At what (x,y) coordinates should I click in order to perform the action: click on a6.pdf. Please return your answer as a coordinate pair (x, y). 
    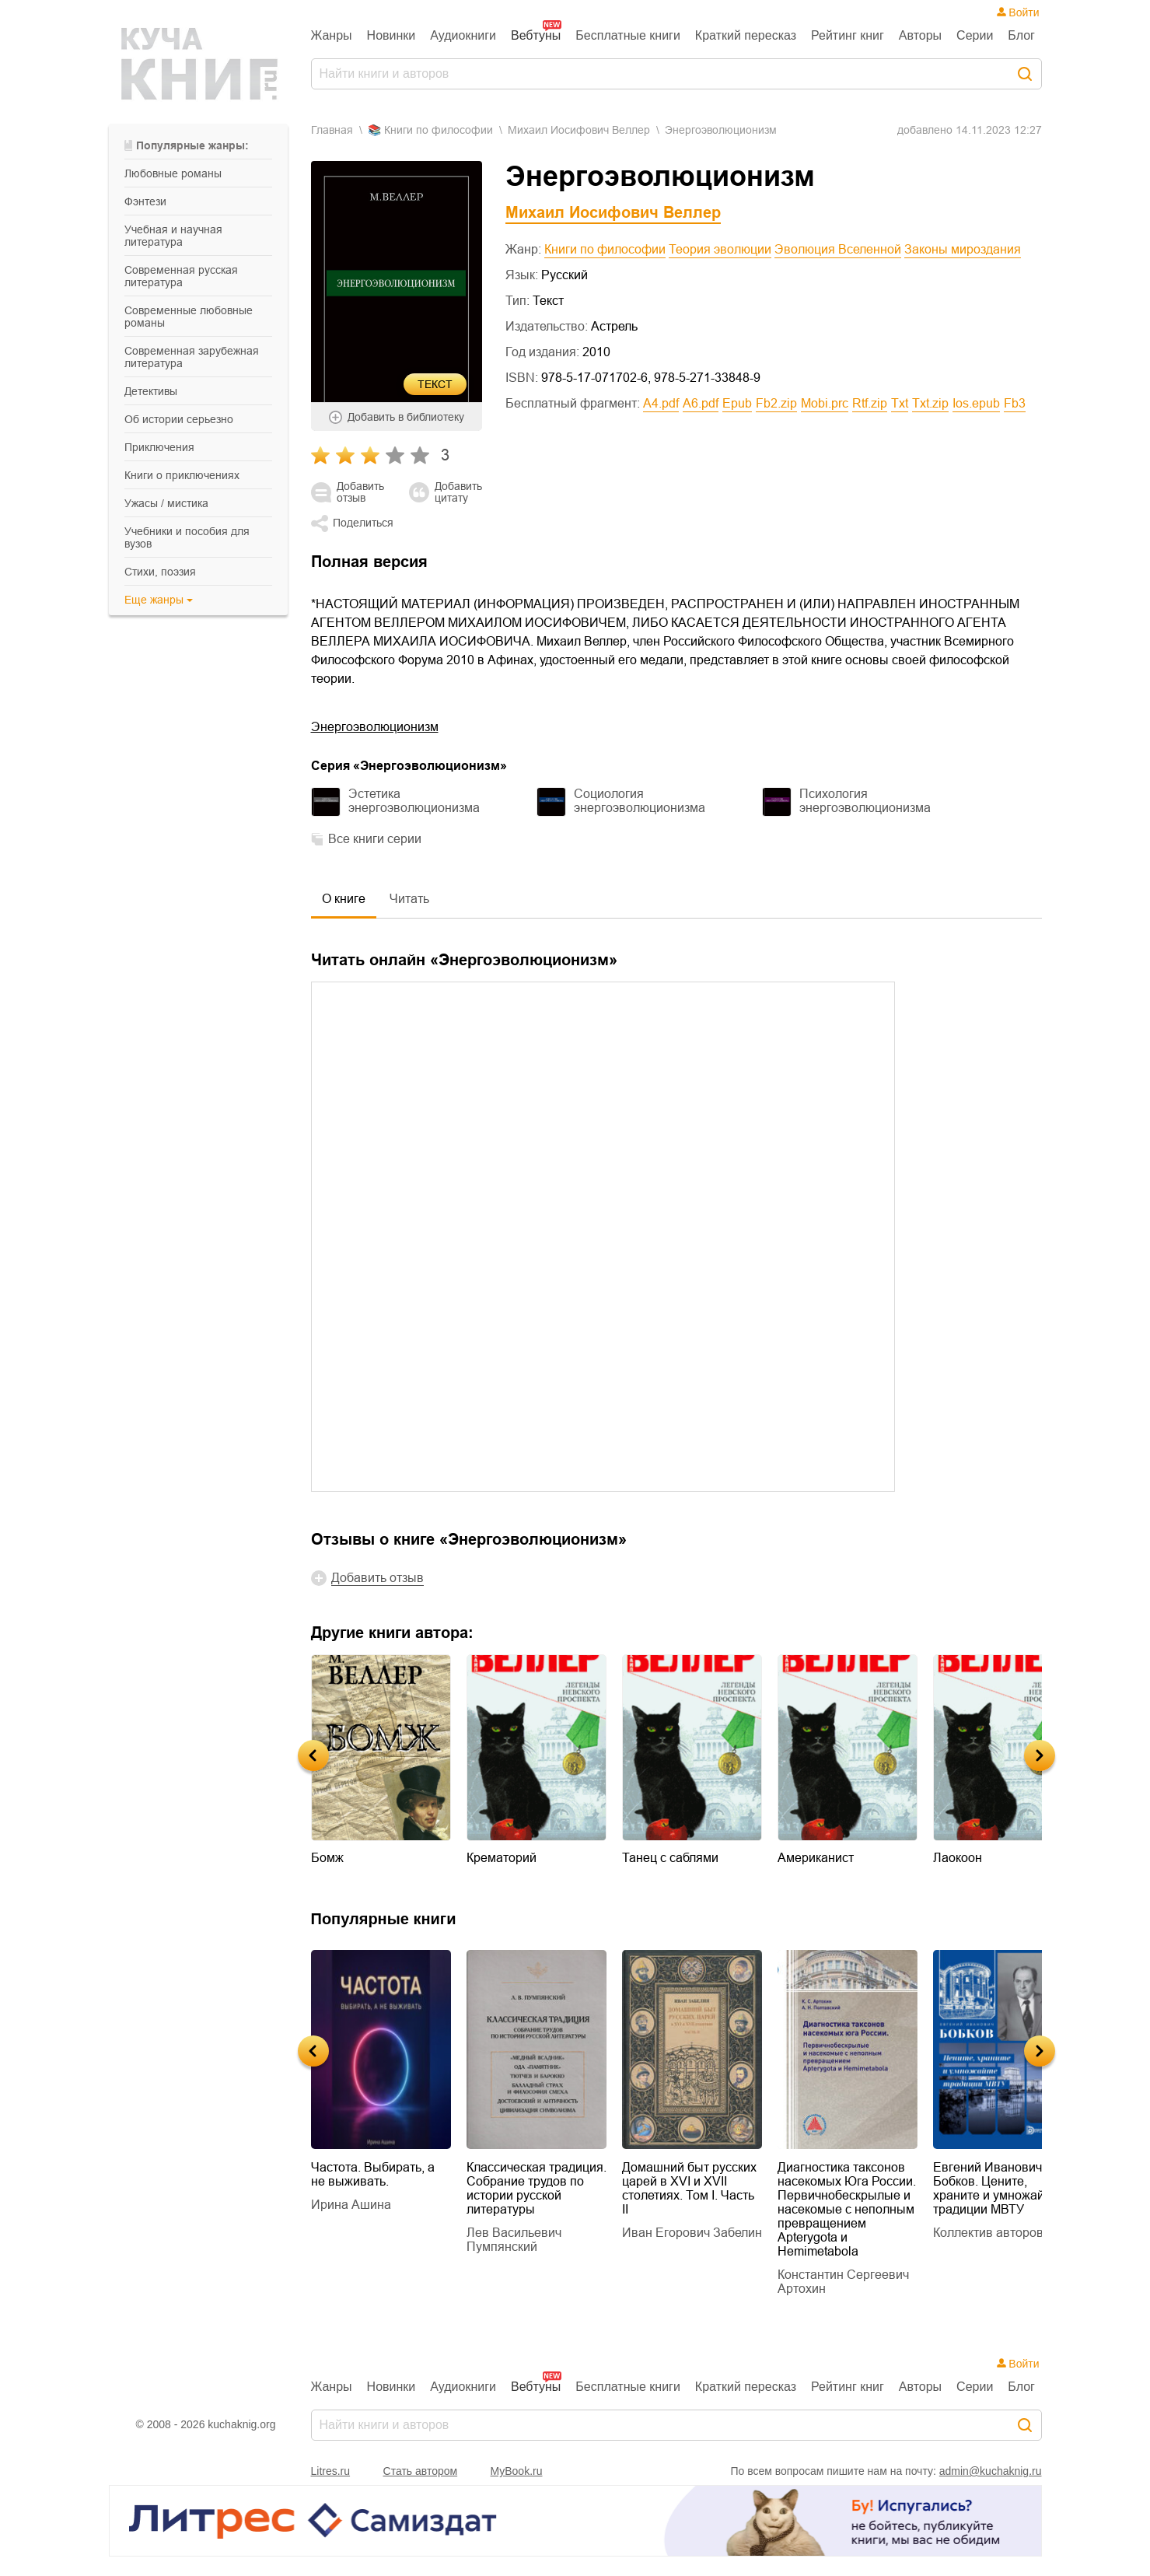
    Looking at the image, I should click on (700, 403).